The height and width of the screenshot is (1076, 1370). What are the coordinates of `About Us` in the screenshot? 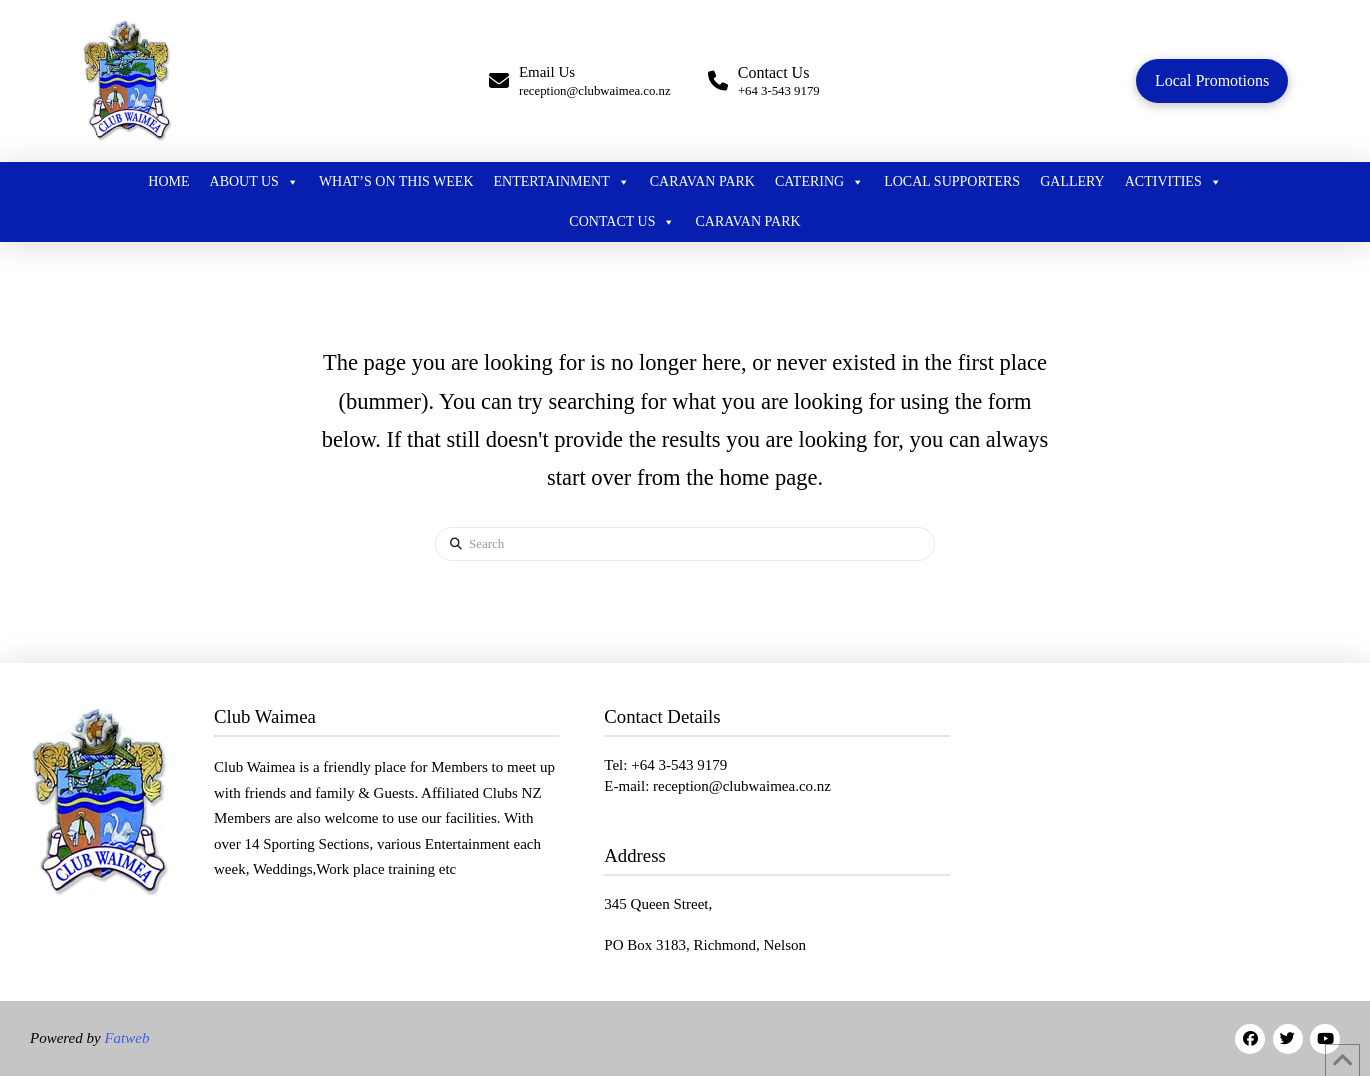 It's located at (254, 182).